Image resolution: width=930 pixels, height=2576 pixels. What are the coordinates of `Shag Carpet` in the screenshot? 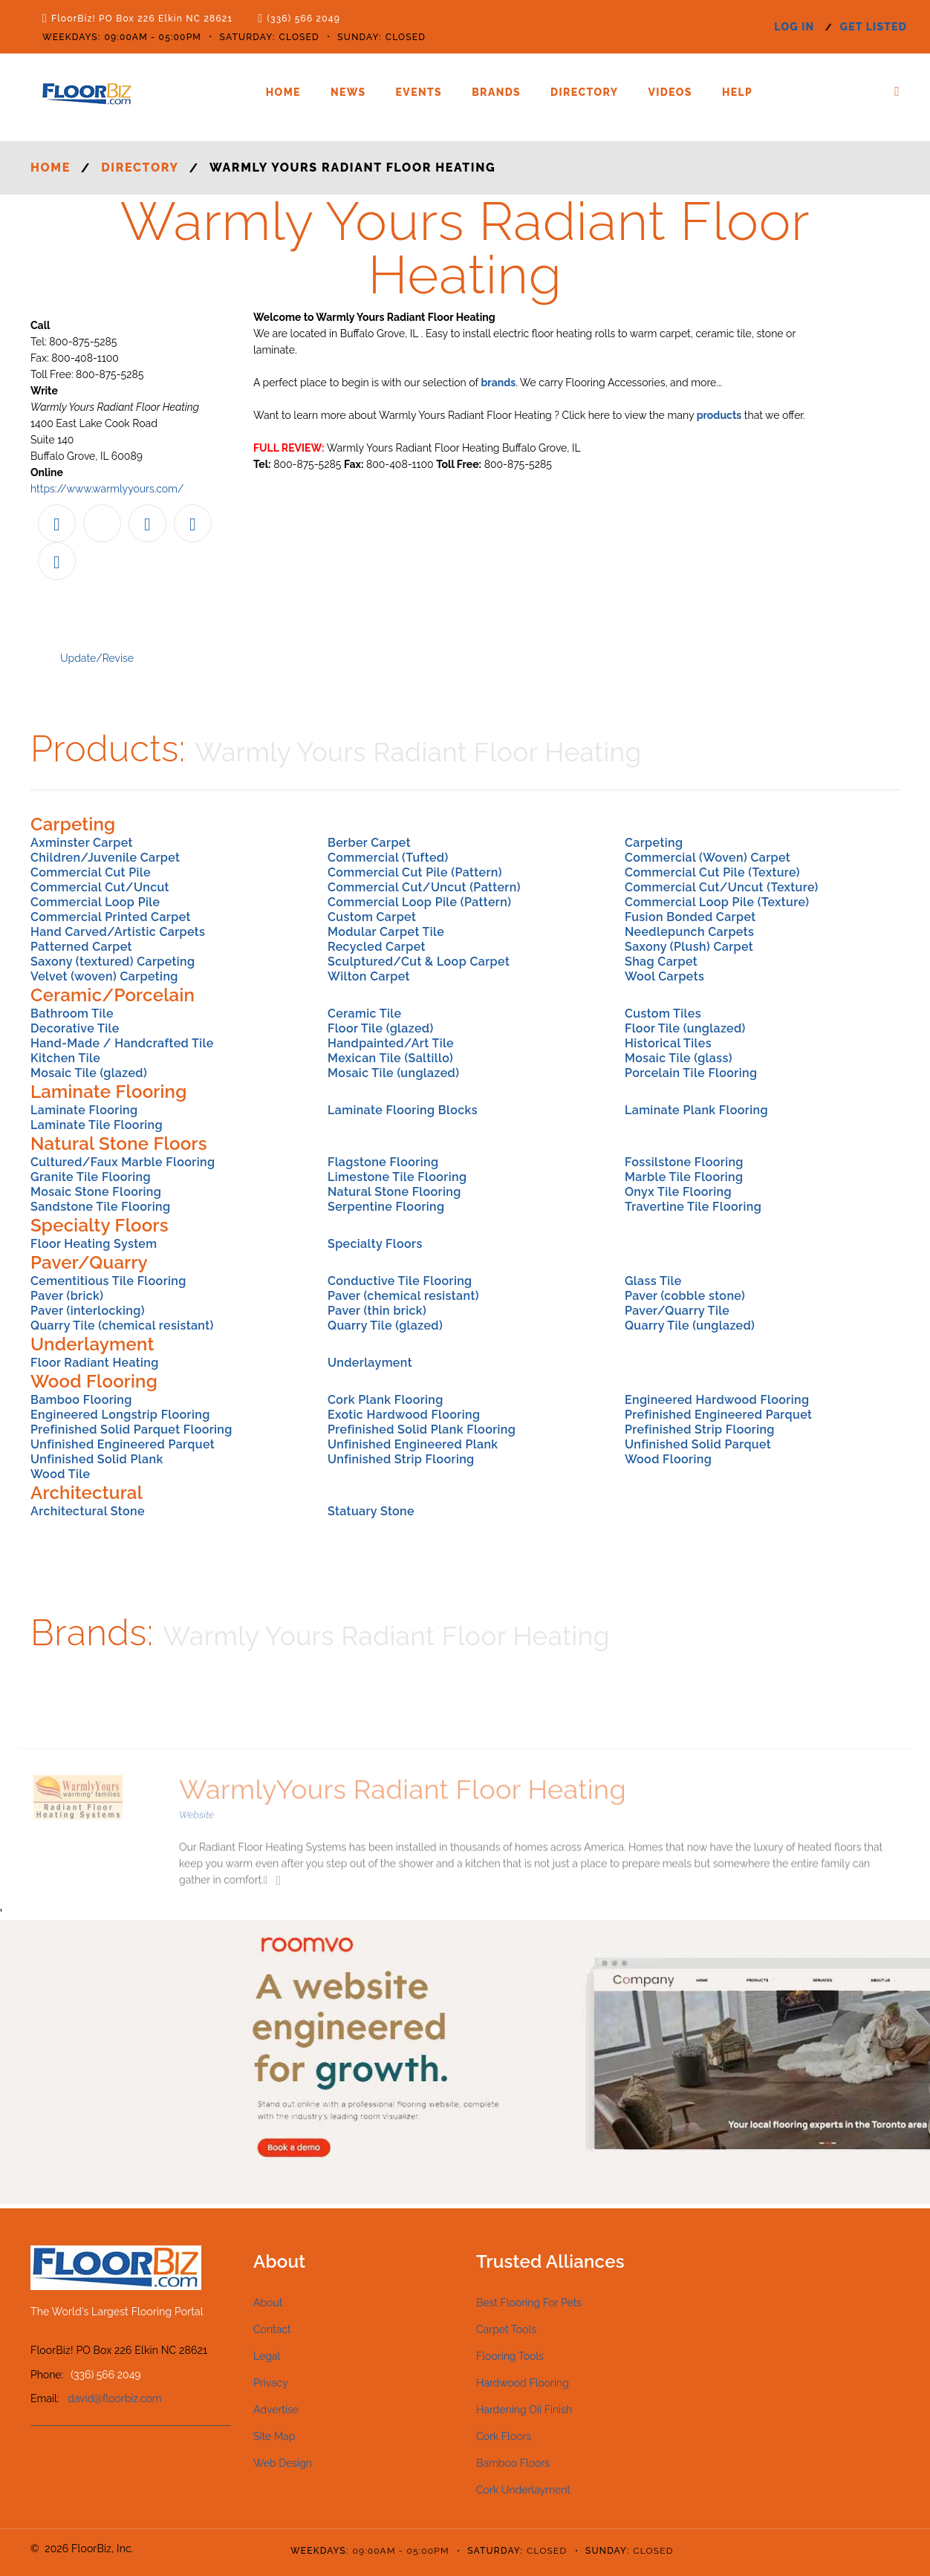 It's located at (661, 961).